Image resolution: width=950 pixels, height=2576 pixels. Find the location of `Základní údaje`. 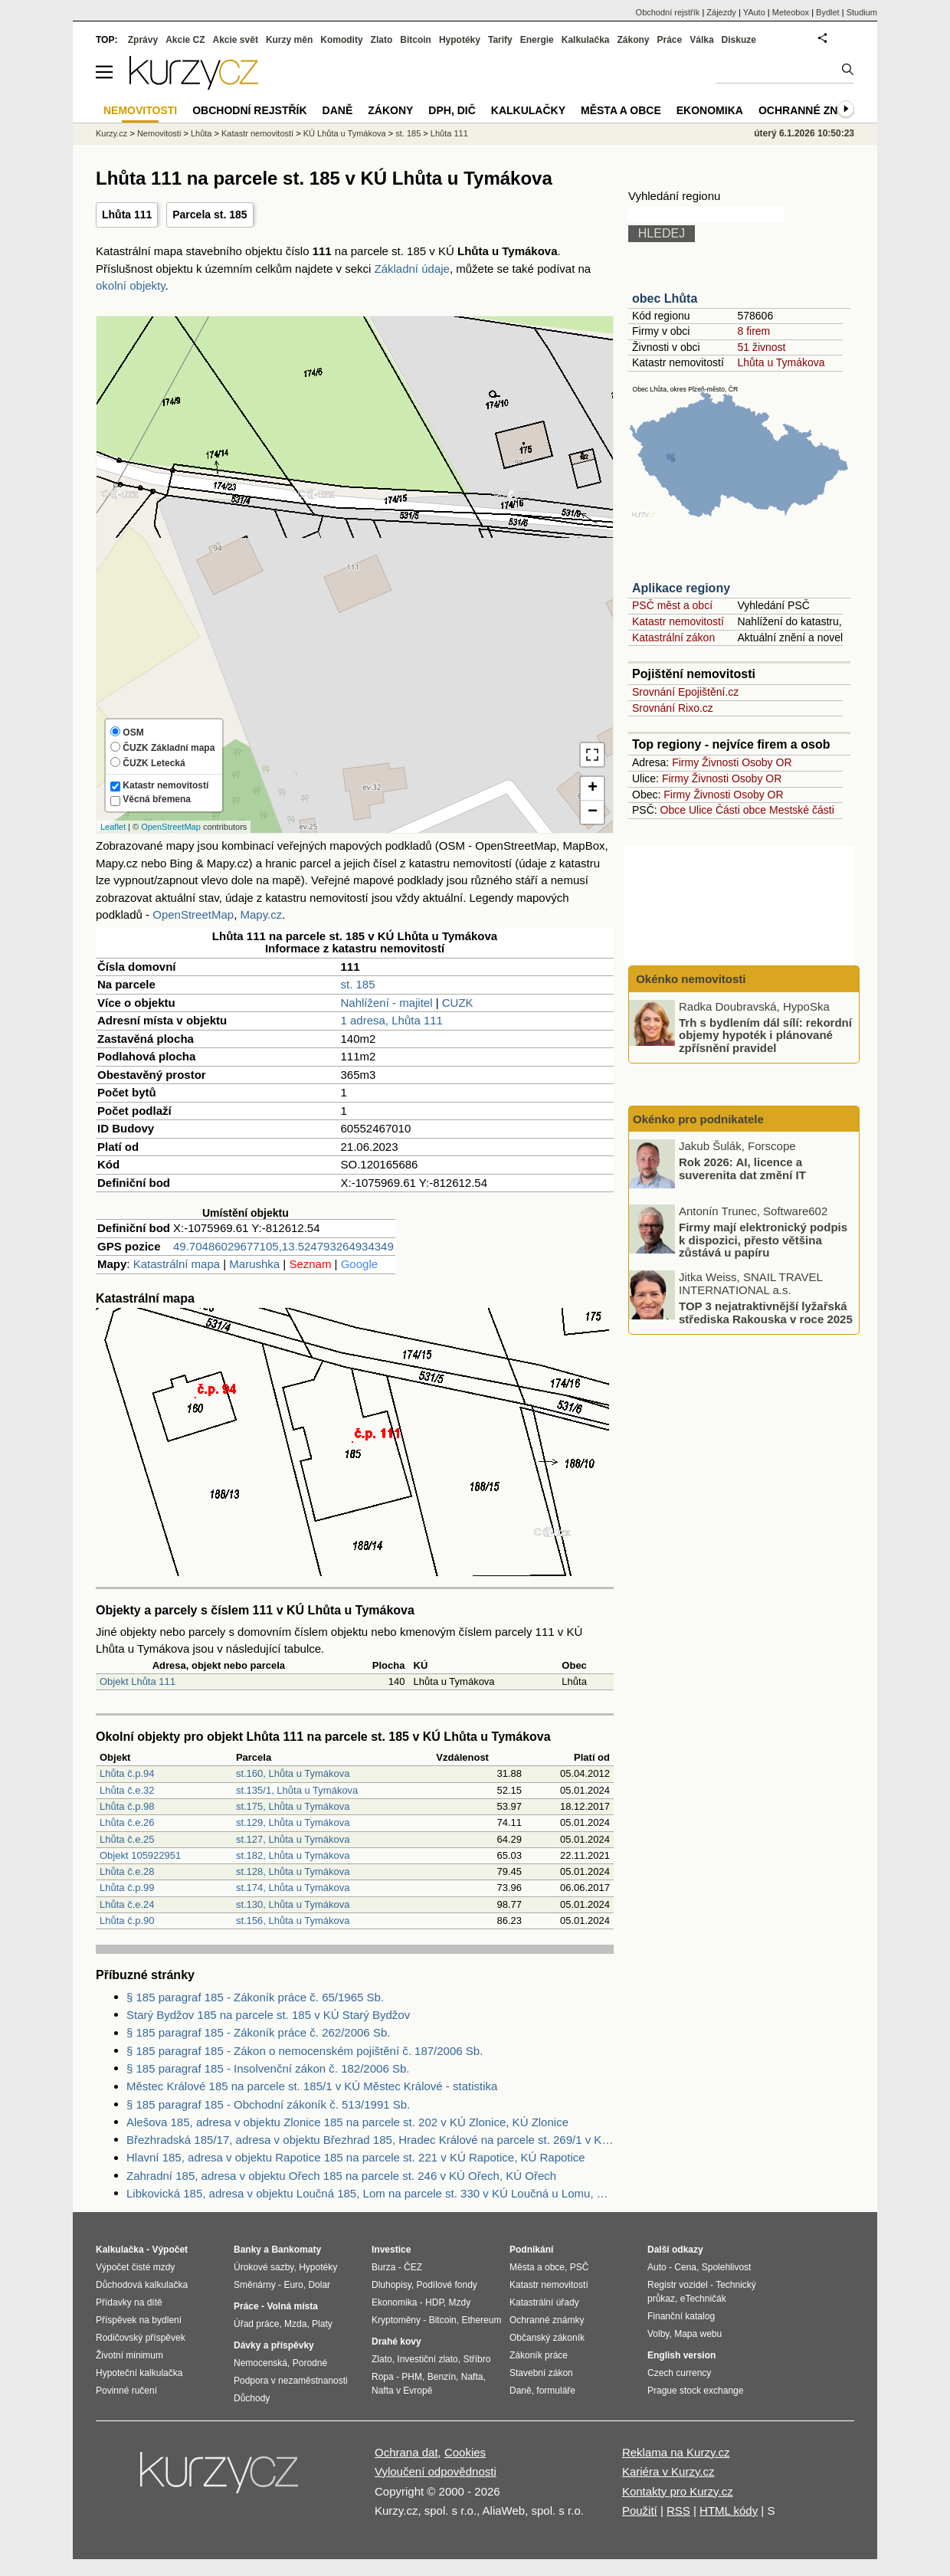

Základní údaje is located at coordinates (412, 268).